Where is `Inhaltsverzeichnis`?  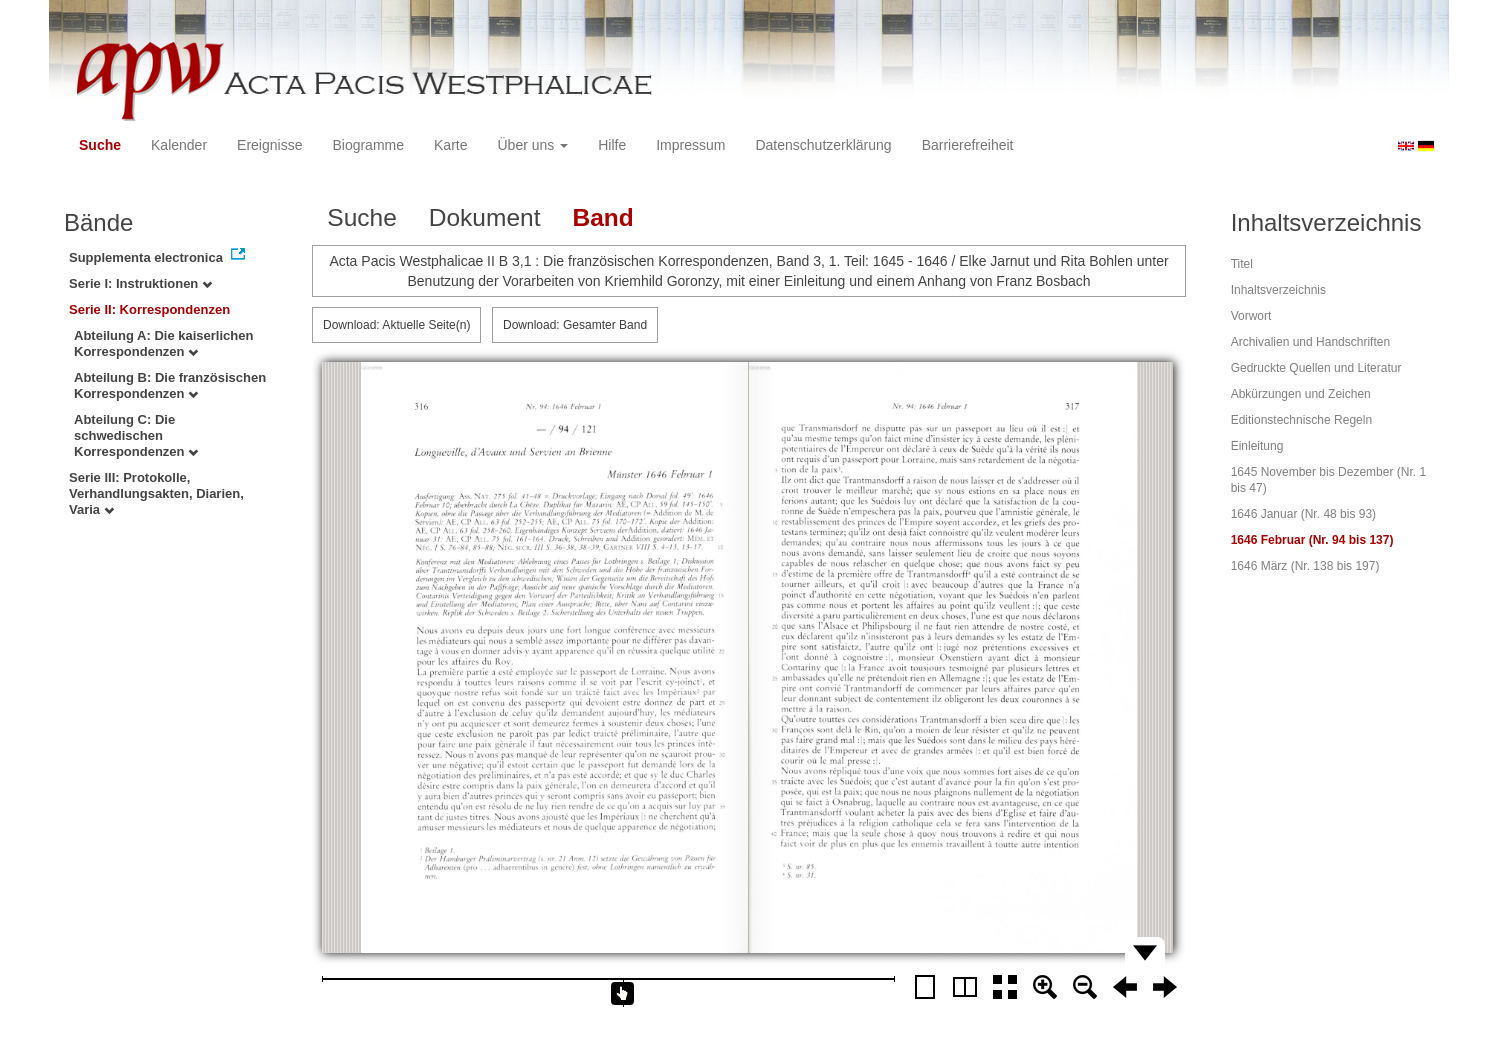 Inhaltsverzeichnis is located at coordinates (1278, 290).